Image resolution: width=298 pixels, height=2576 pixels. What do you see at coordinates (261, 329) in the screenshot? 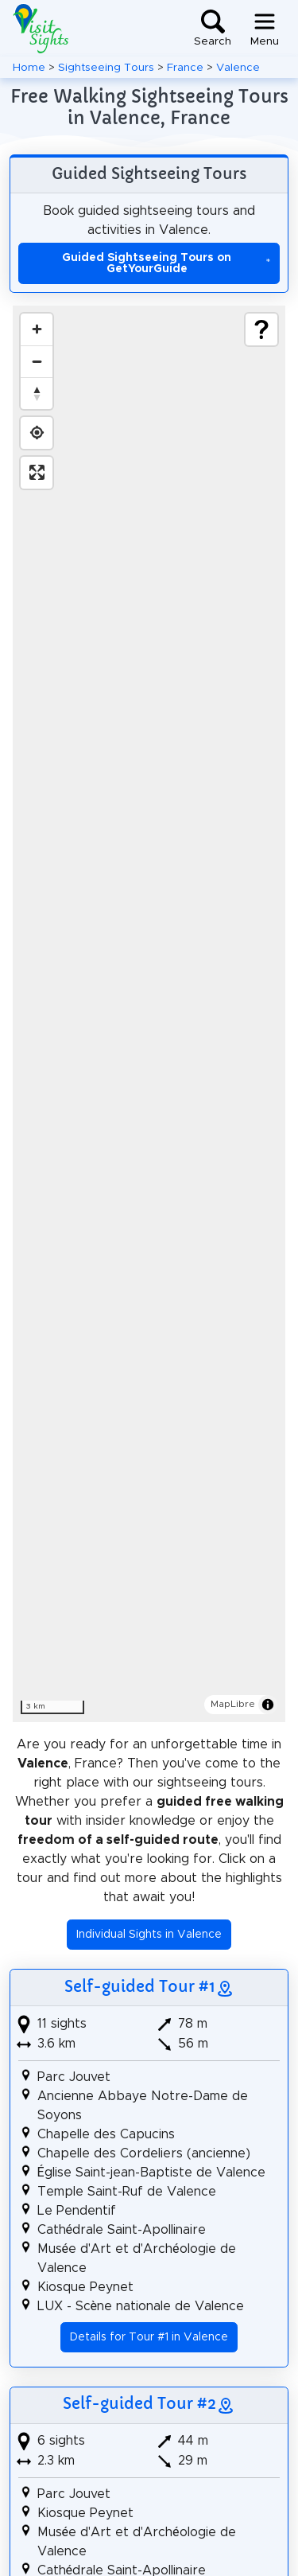
I see `[Show legend]` at bounding box center [261, 329].